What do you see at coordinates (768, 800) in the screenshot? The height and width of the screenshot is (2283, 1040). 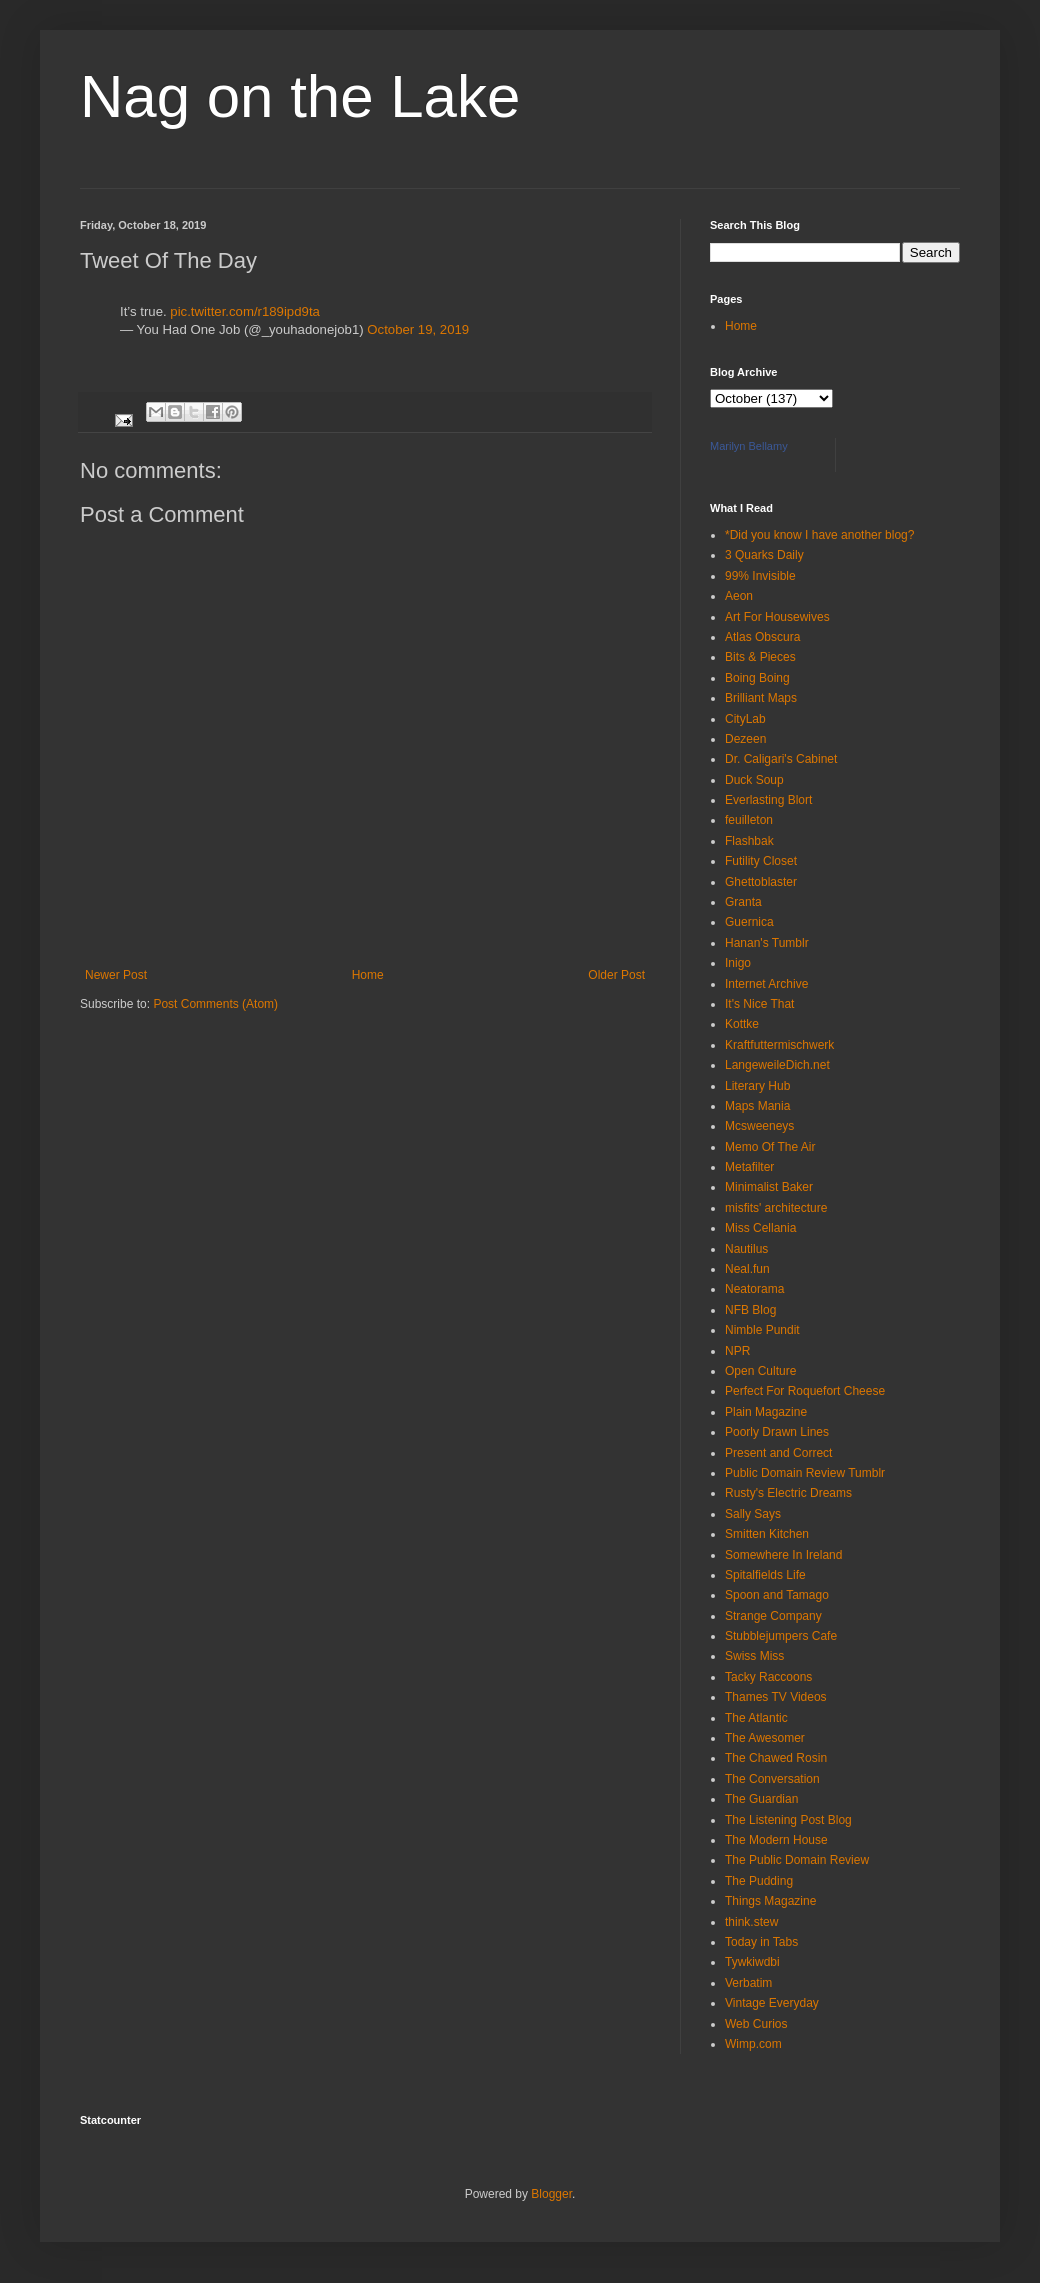 I see `Everlasting Blort` at bounding box center [768, 800].